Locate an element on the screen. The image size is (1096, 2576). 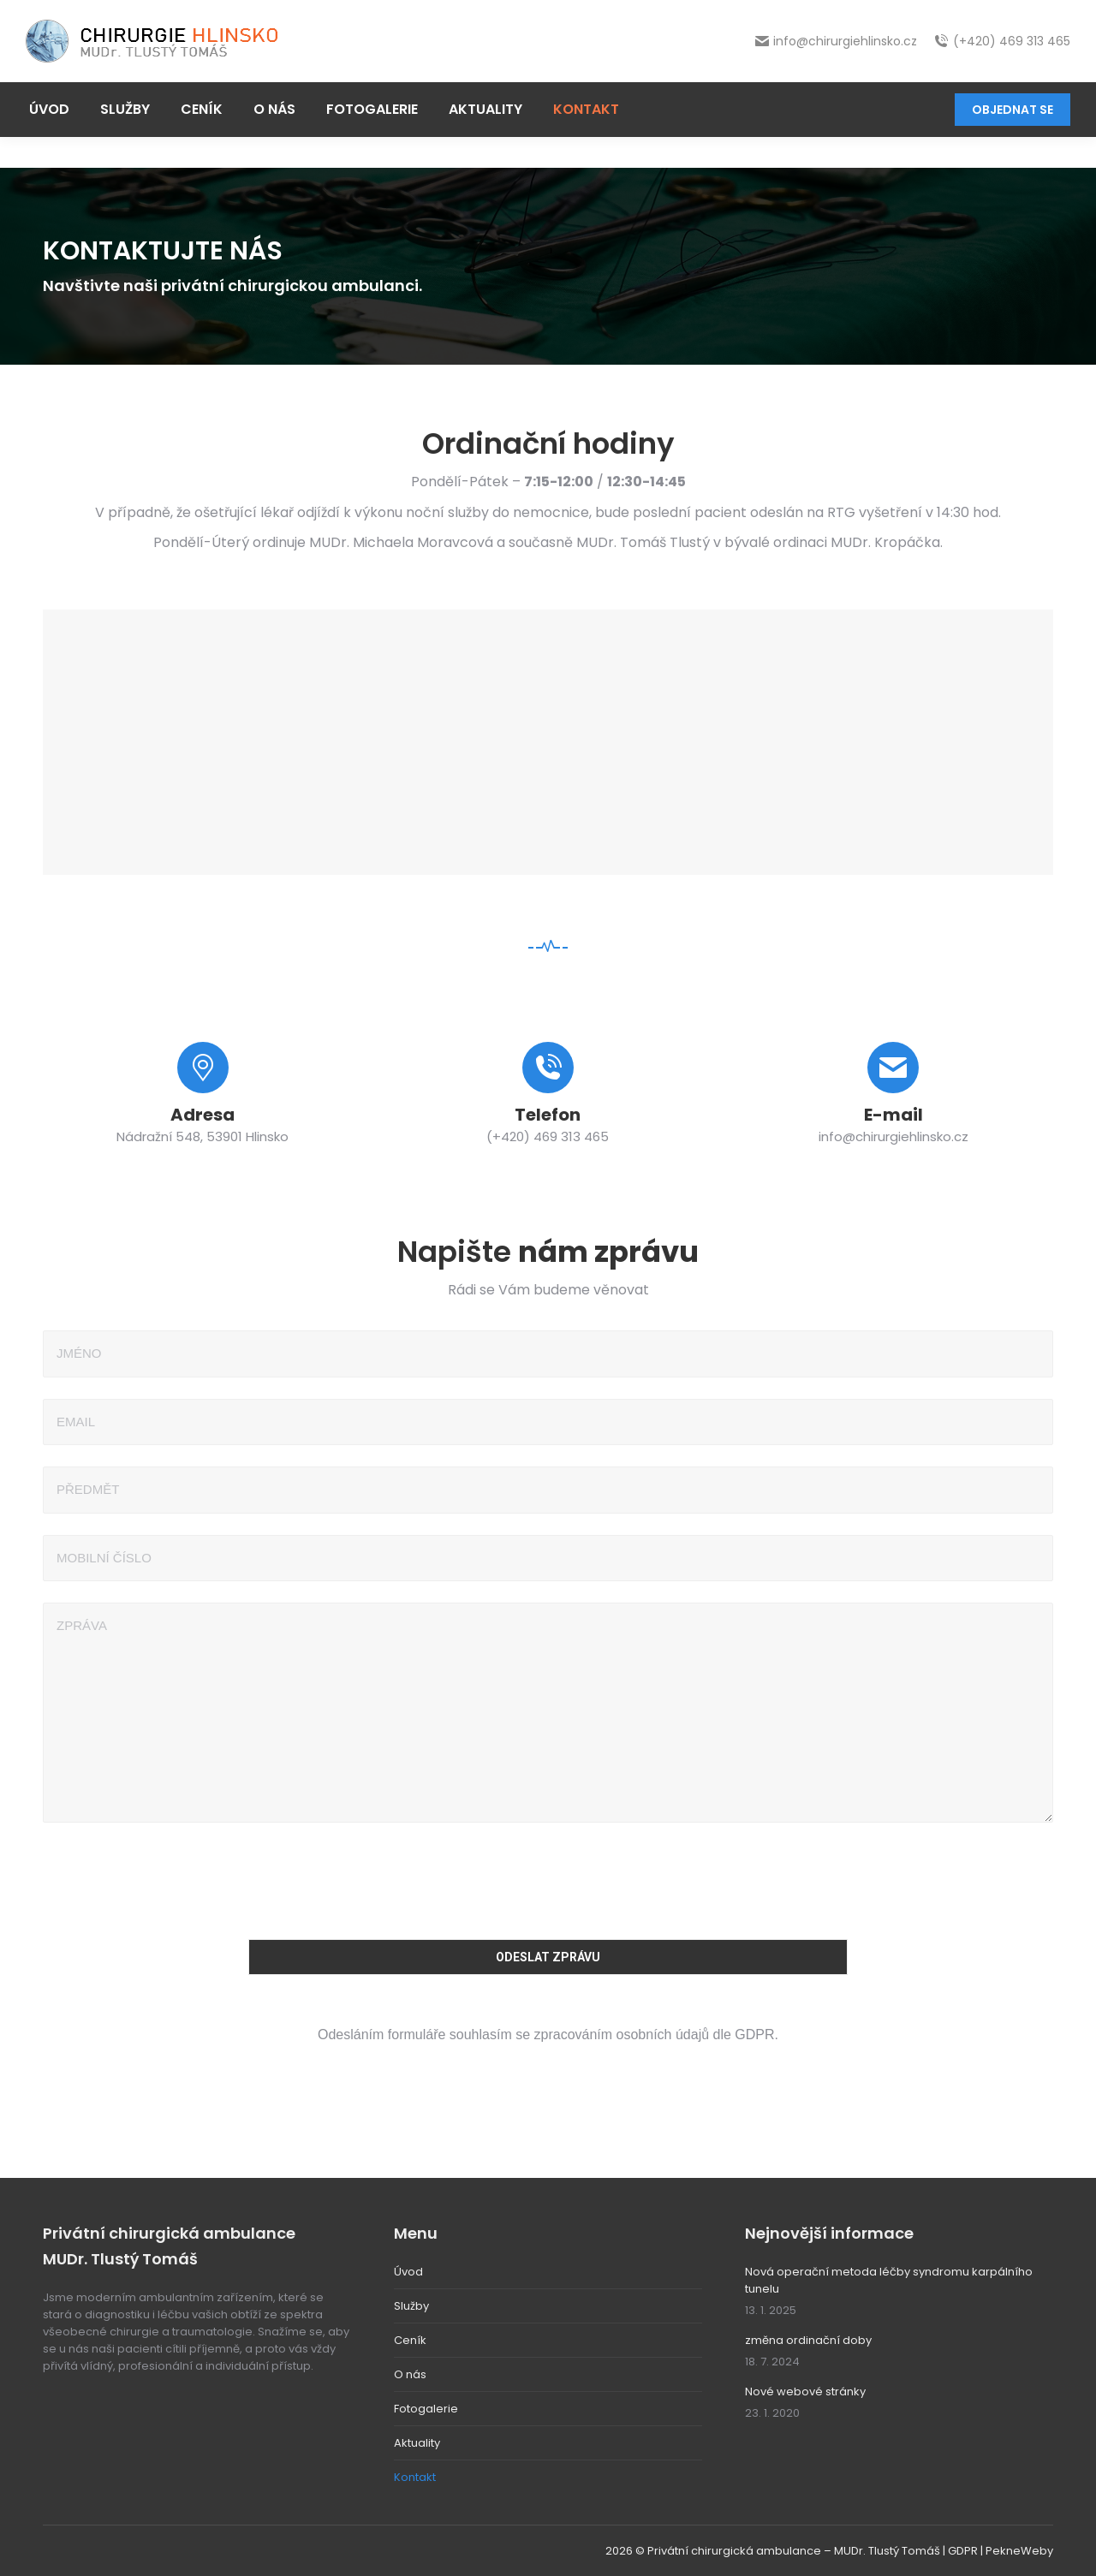
Úvod is located at coordinates (408, 2272).